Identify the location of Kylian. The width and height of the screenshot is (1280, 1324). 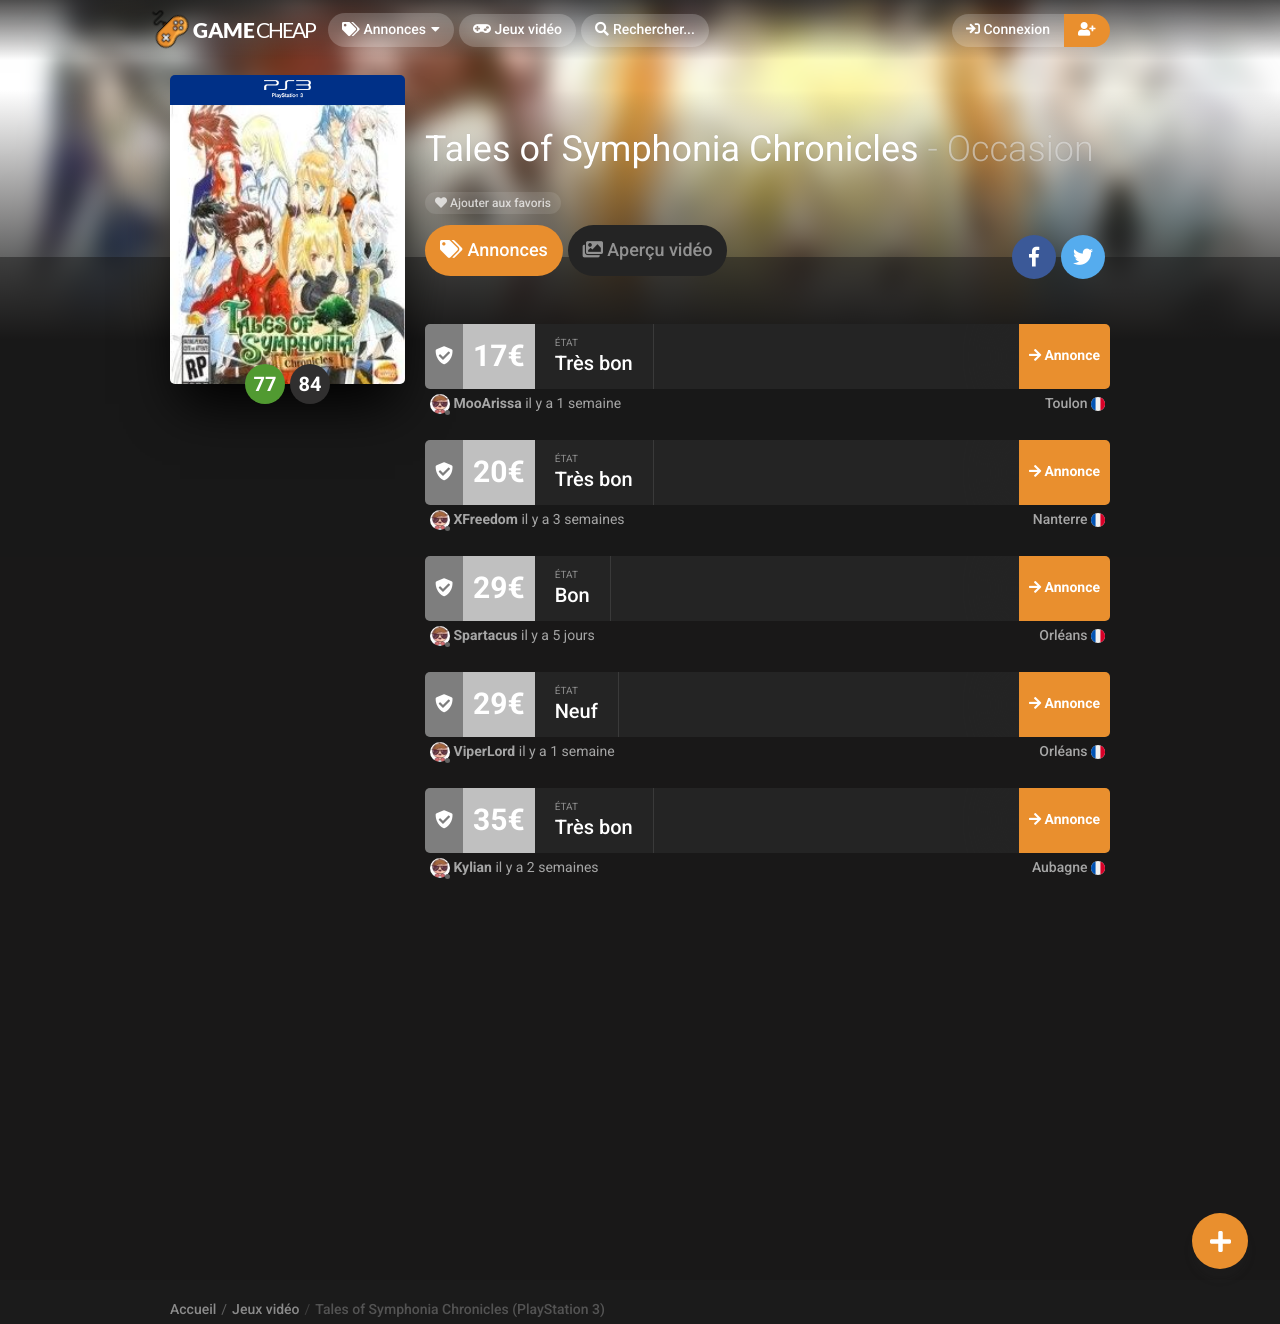
(462, 868).